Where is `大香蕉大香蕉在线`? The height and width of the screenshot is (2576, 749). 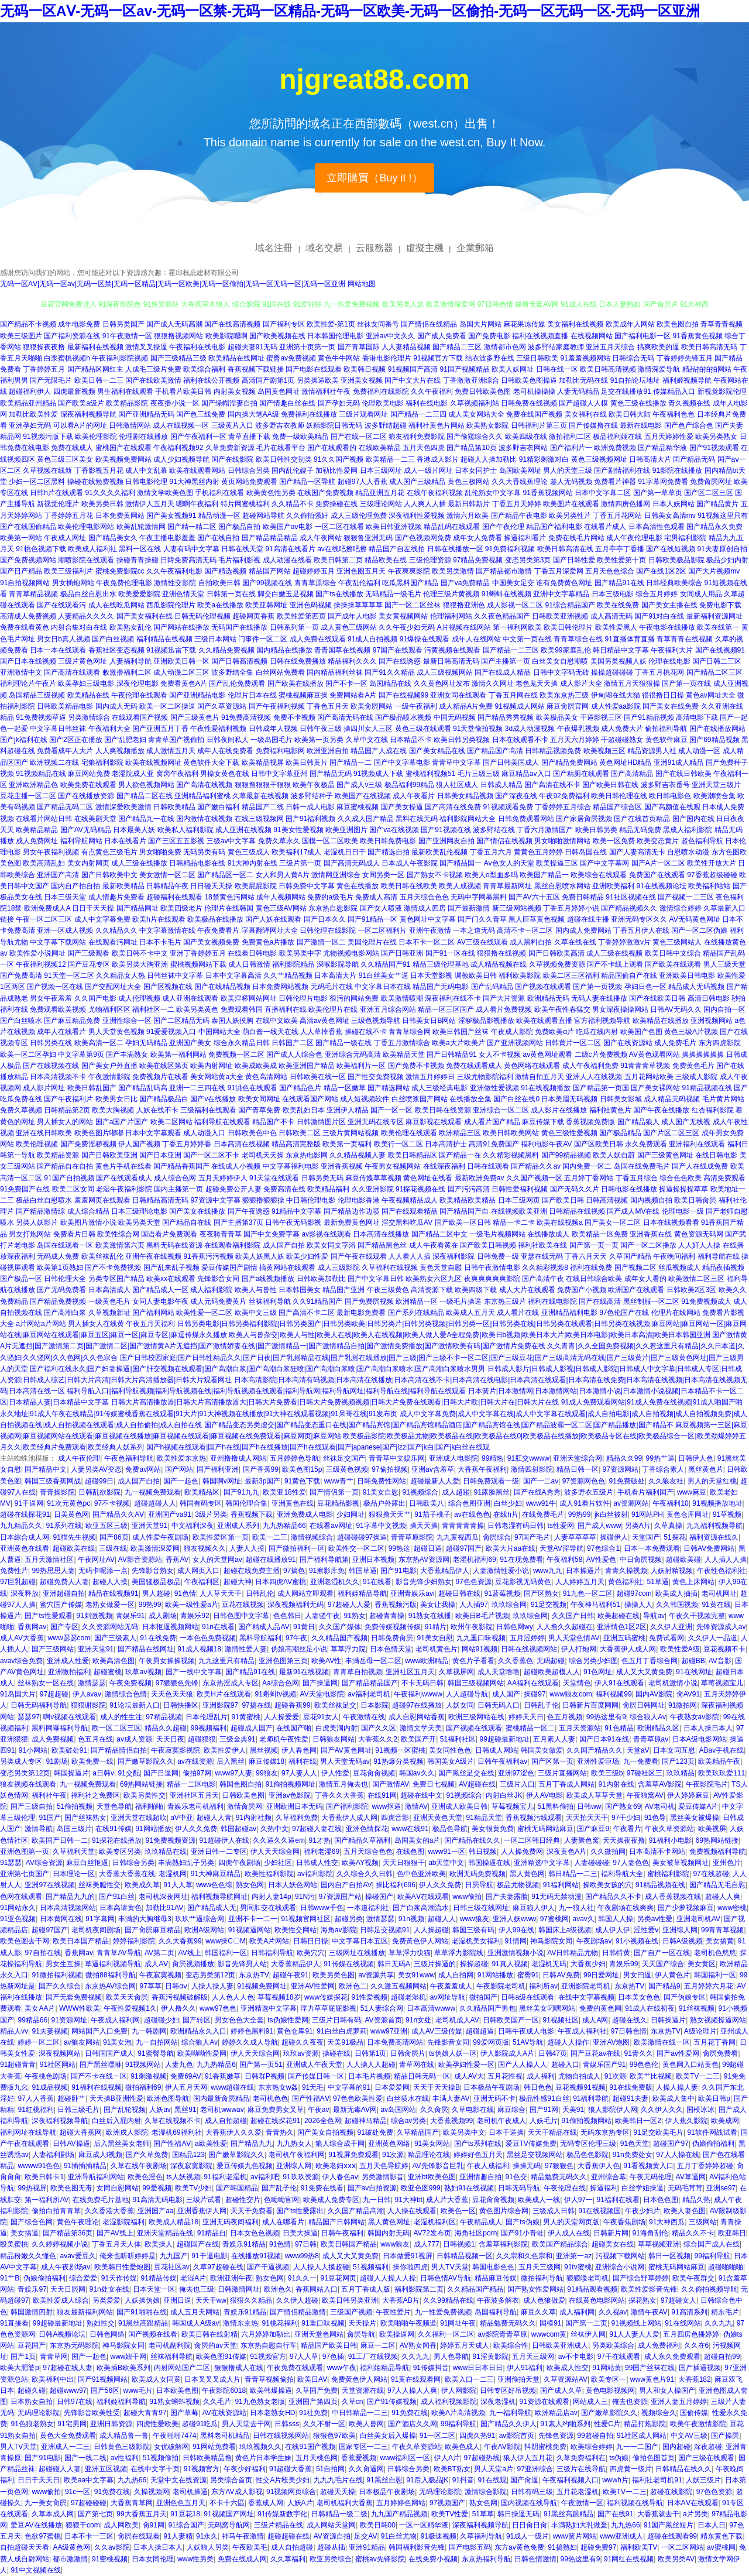
大香蕉大香蕉在线 is located at coordinates (127, 1874).